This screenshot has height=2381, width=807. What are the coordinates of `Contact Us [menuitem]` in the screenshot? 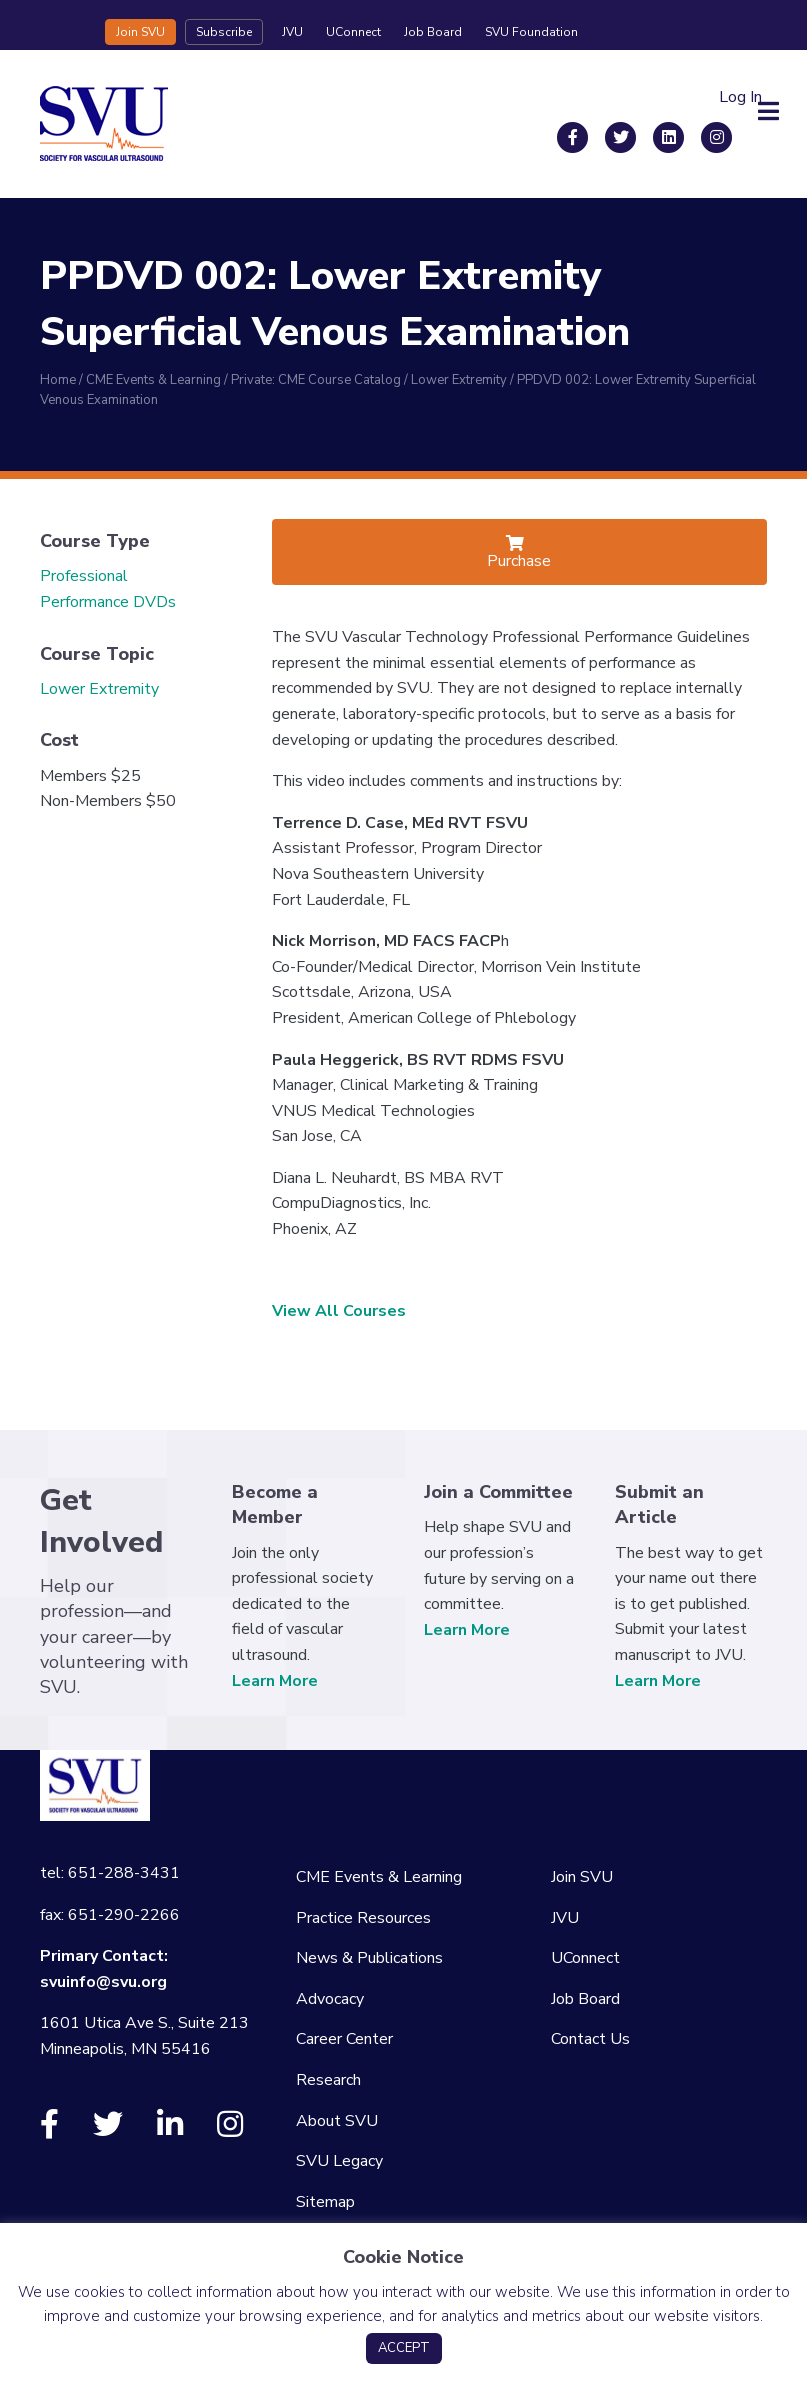 It's located at (590, 2039).